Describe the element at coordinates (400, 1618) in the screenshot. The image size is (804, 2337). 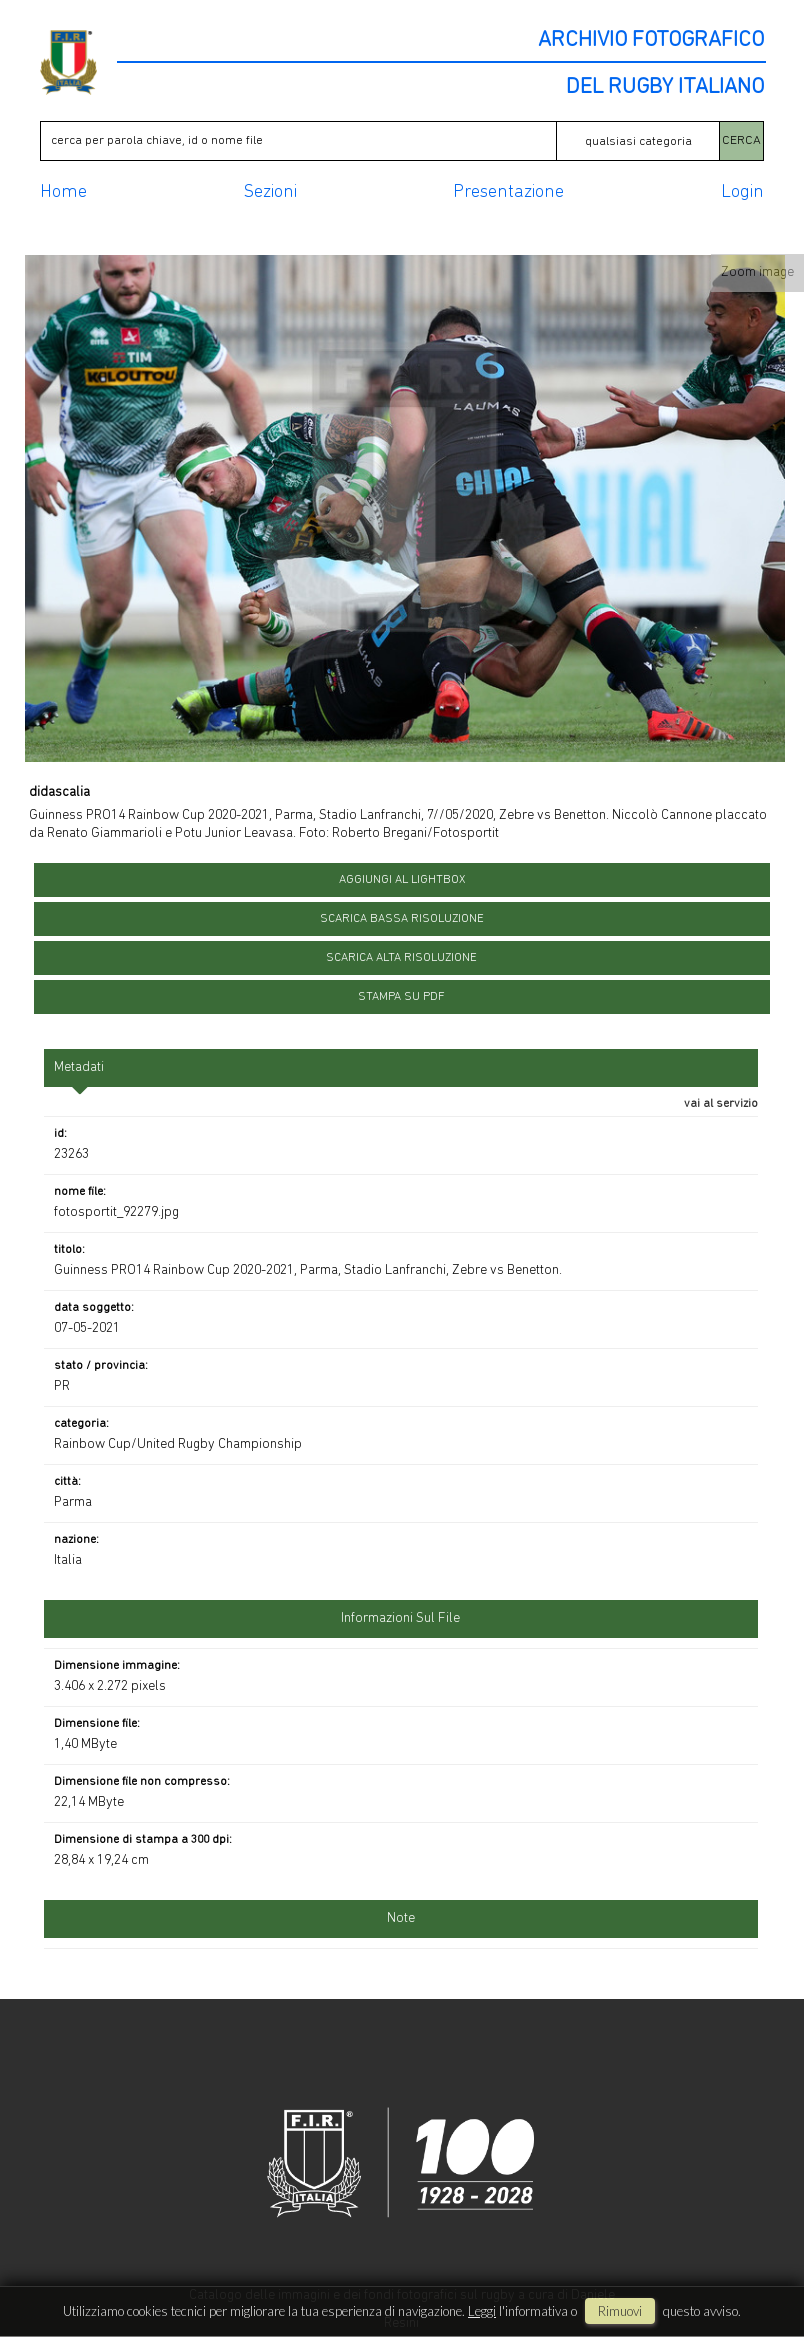
I see `informazioni sul file` at that location.